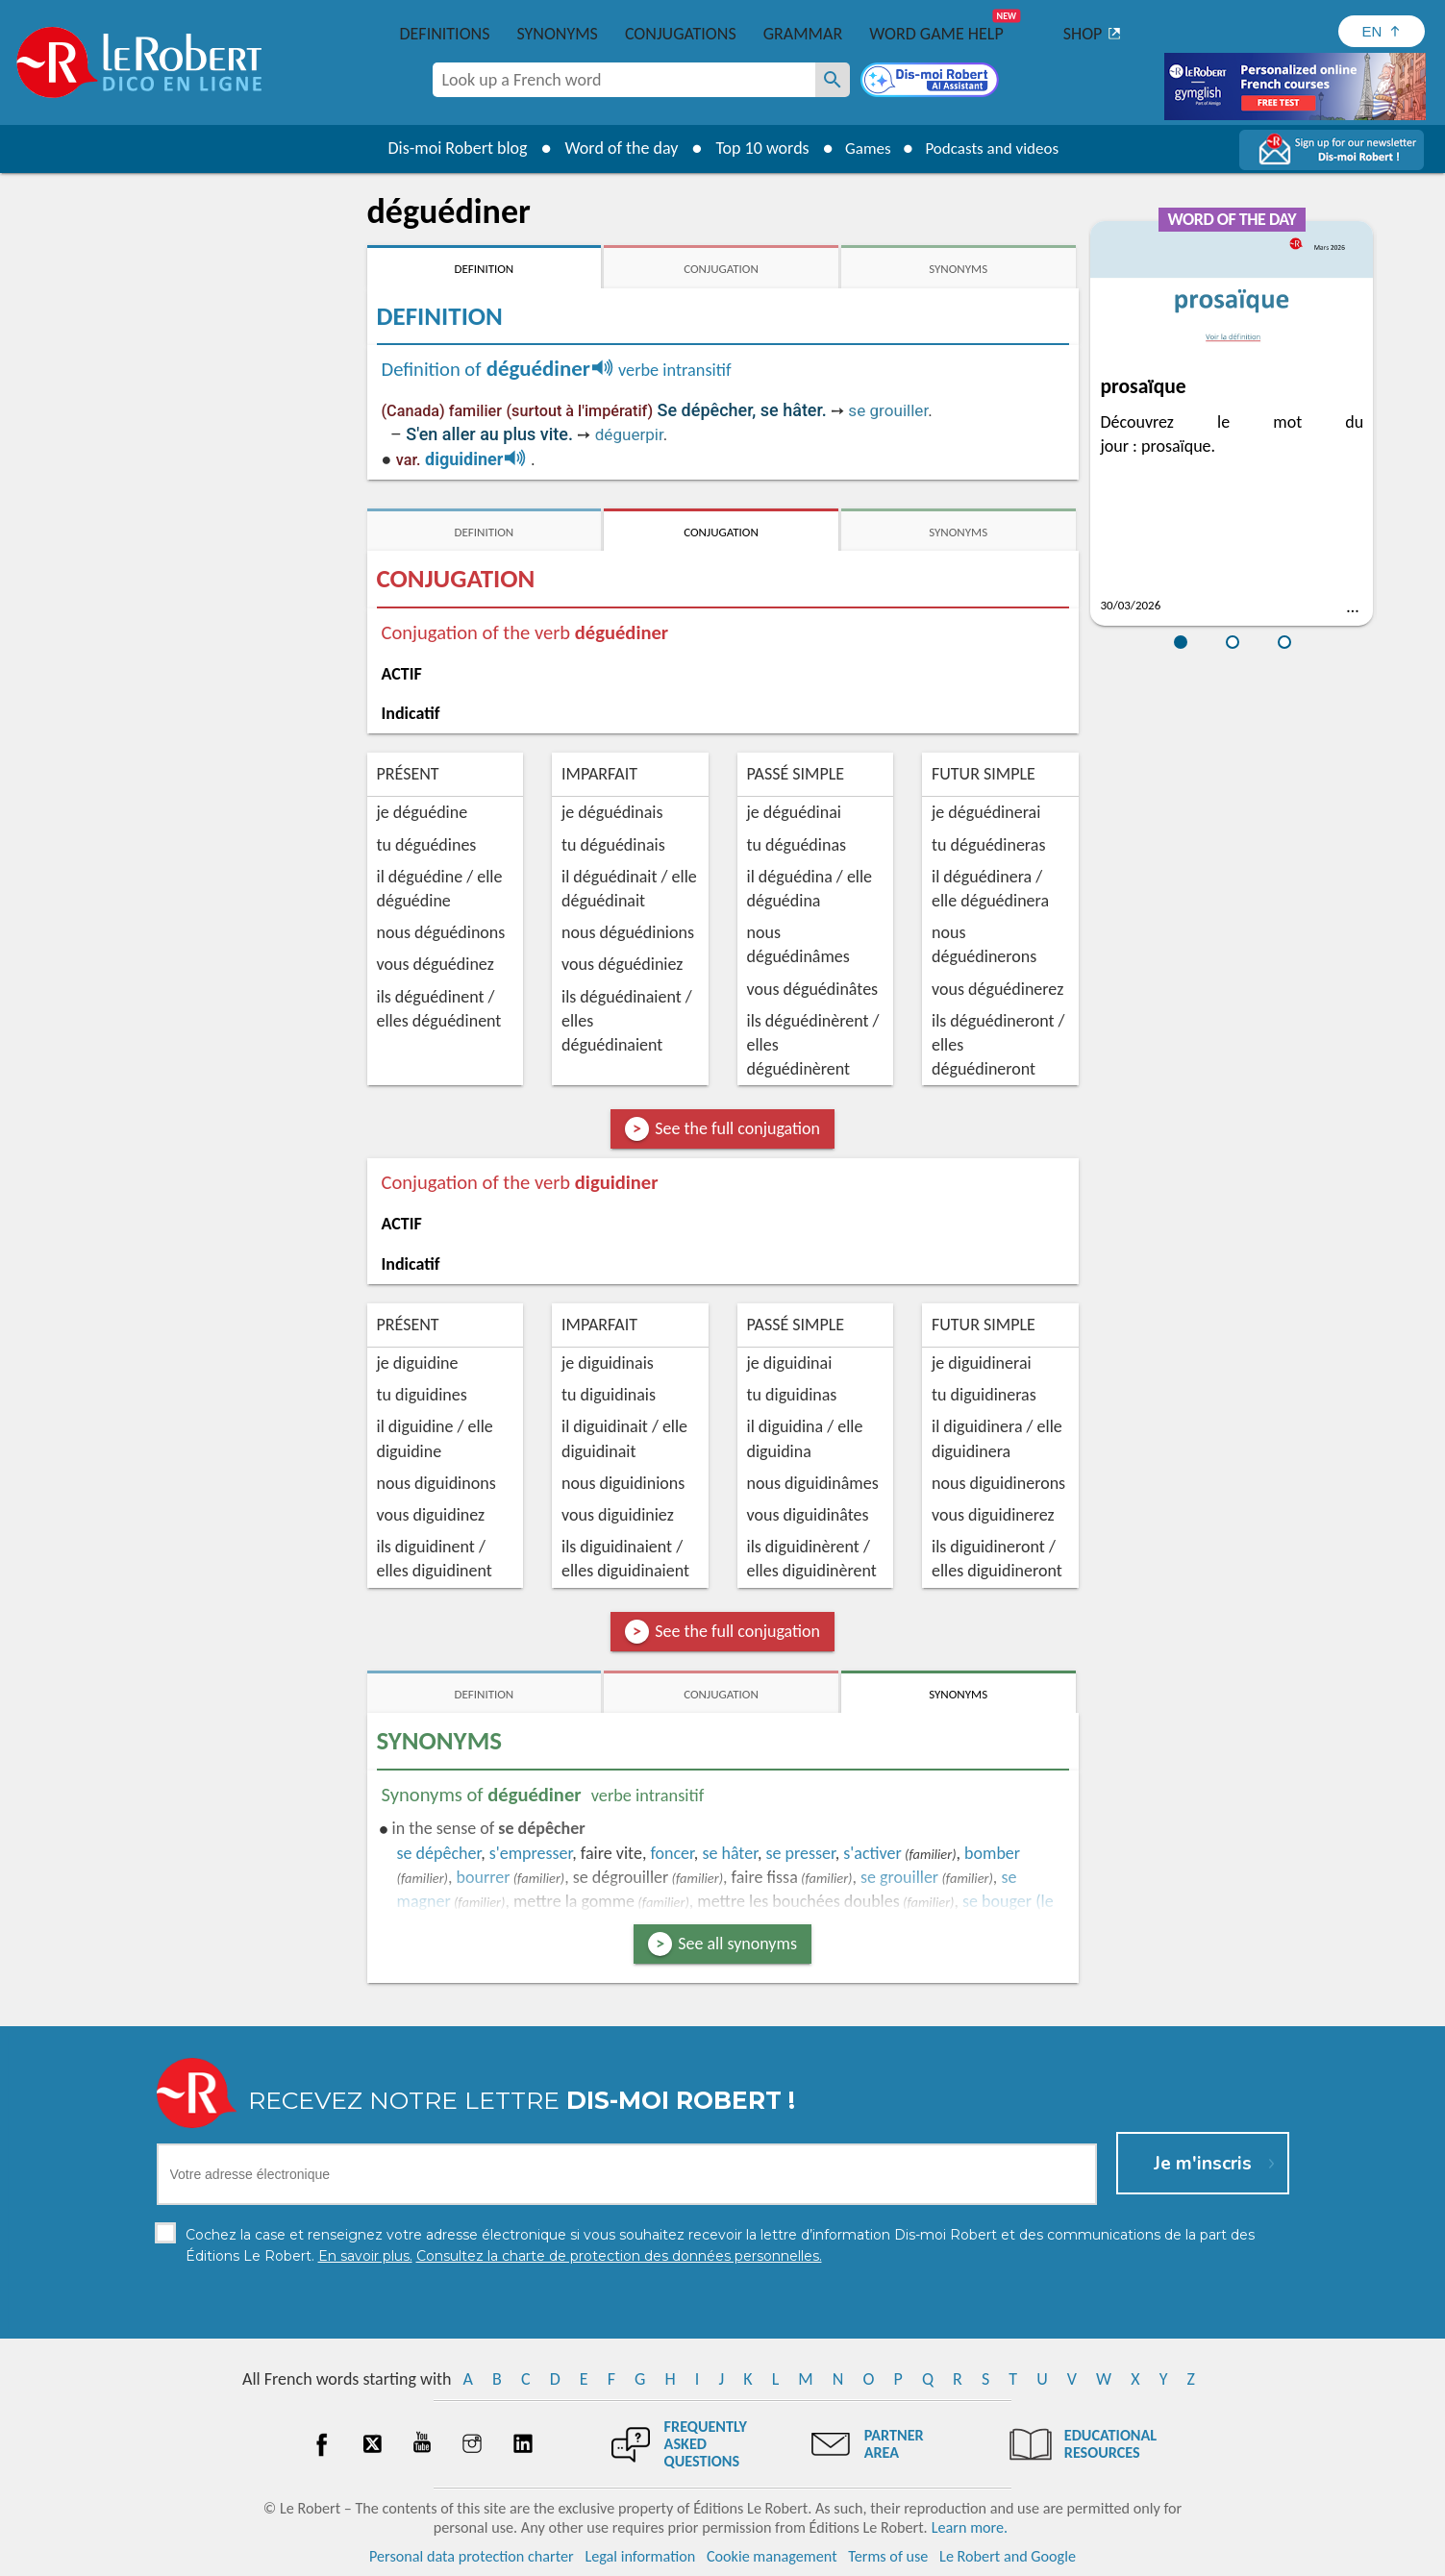 The width and height of the screenshot is (1445, 2576). Describe the element at coordinates (471, 2556) in the screenshot. I see `Personal data protection charter` at that location.